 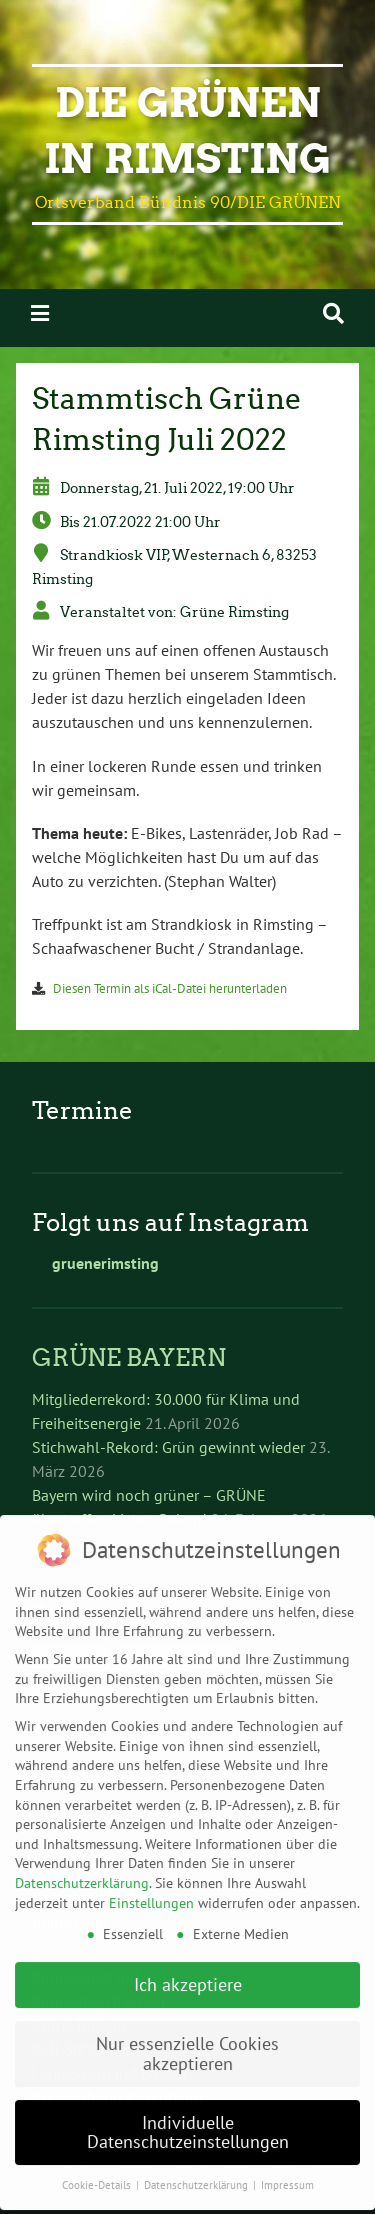 What do you see at coordinates (82, 1846) in the screenshot?
I see `Datenschutzerklärung` at bounding box center [82, 1846].